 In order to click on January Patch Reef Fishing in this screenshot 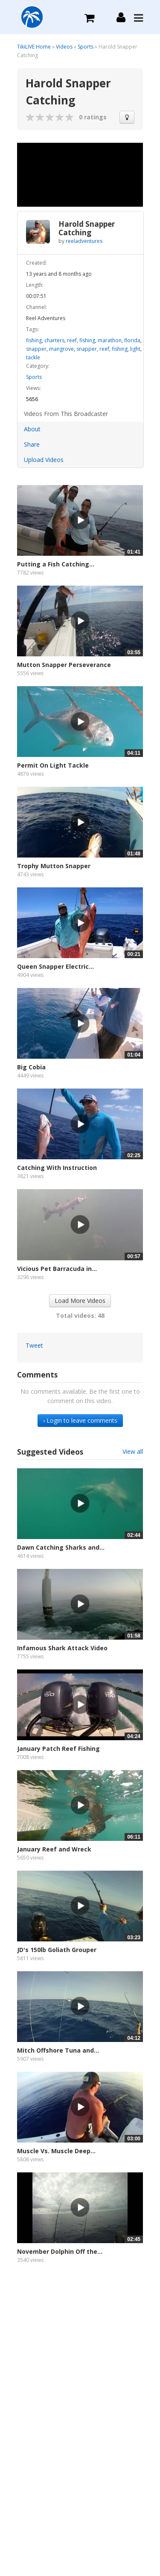, I will do `click(58, 1748)`.